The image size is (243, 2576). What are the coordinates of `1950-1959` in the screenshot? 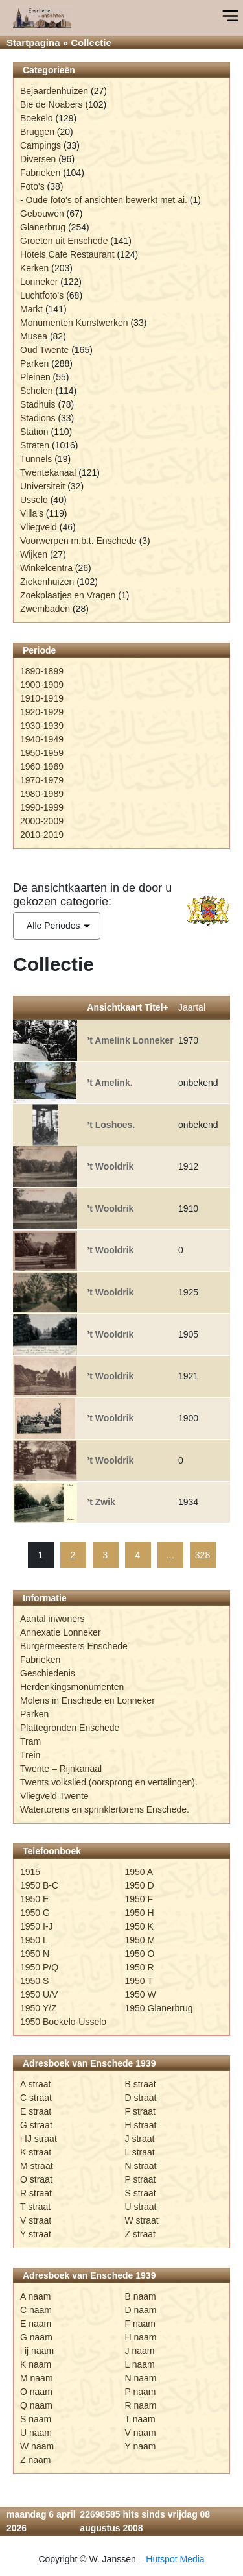 It's located at (42, 753).